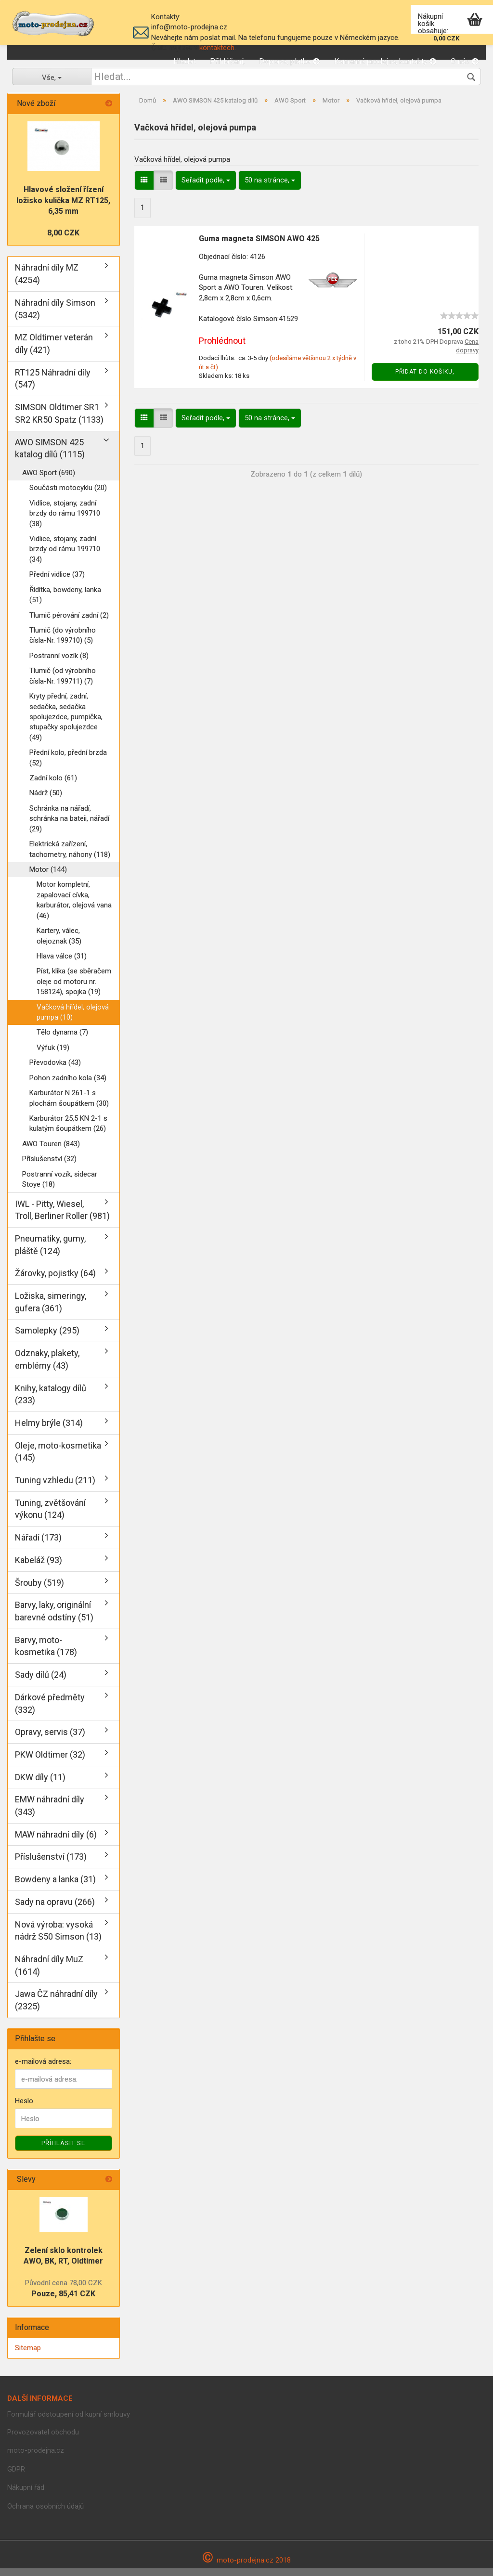  I want to click on AWO Touren (843), so click(51, 1151).